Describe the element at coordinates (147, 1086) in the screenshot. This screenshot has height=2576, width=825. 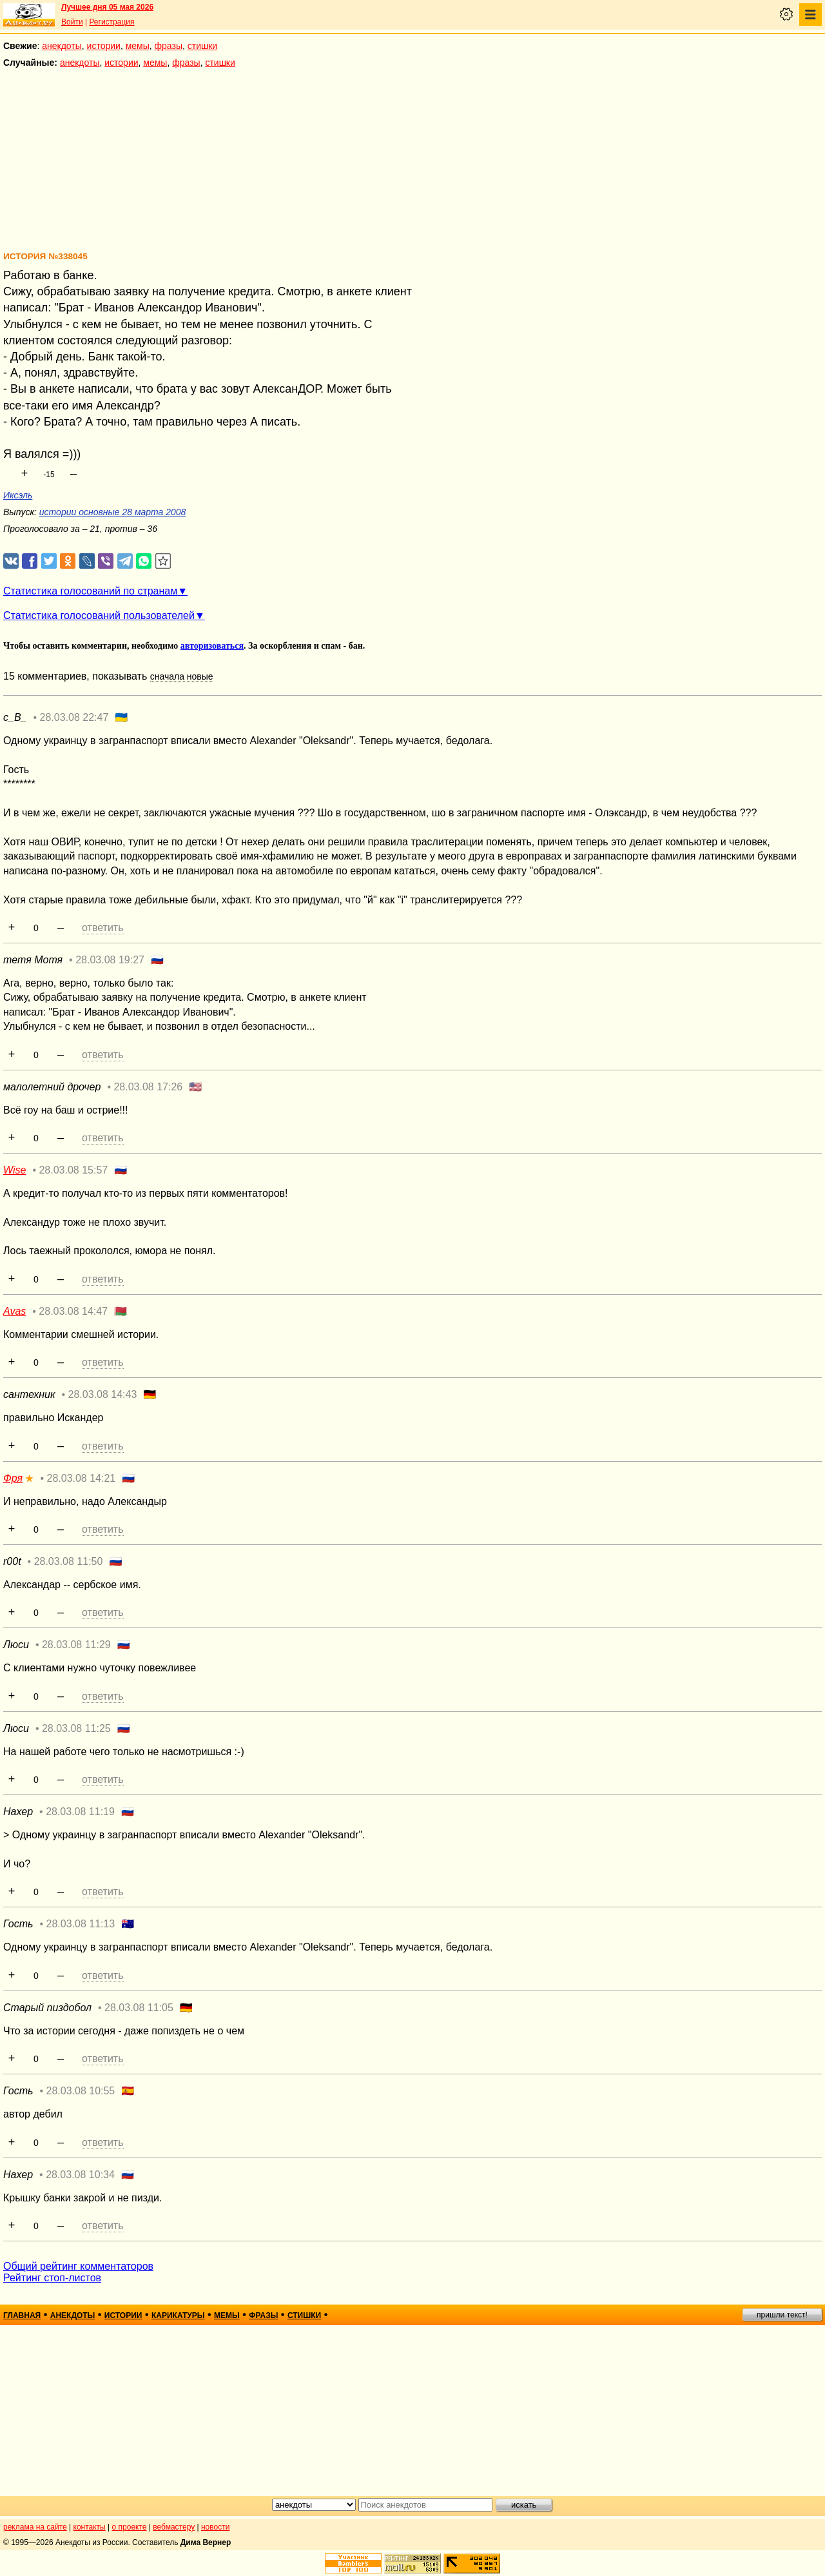
I see `28.03.08 17:26` at that location.